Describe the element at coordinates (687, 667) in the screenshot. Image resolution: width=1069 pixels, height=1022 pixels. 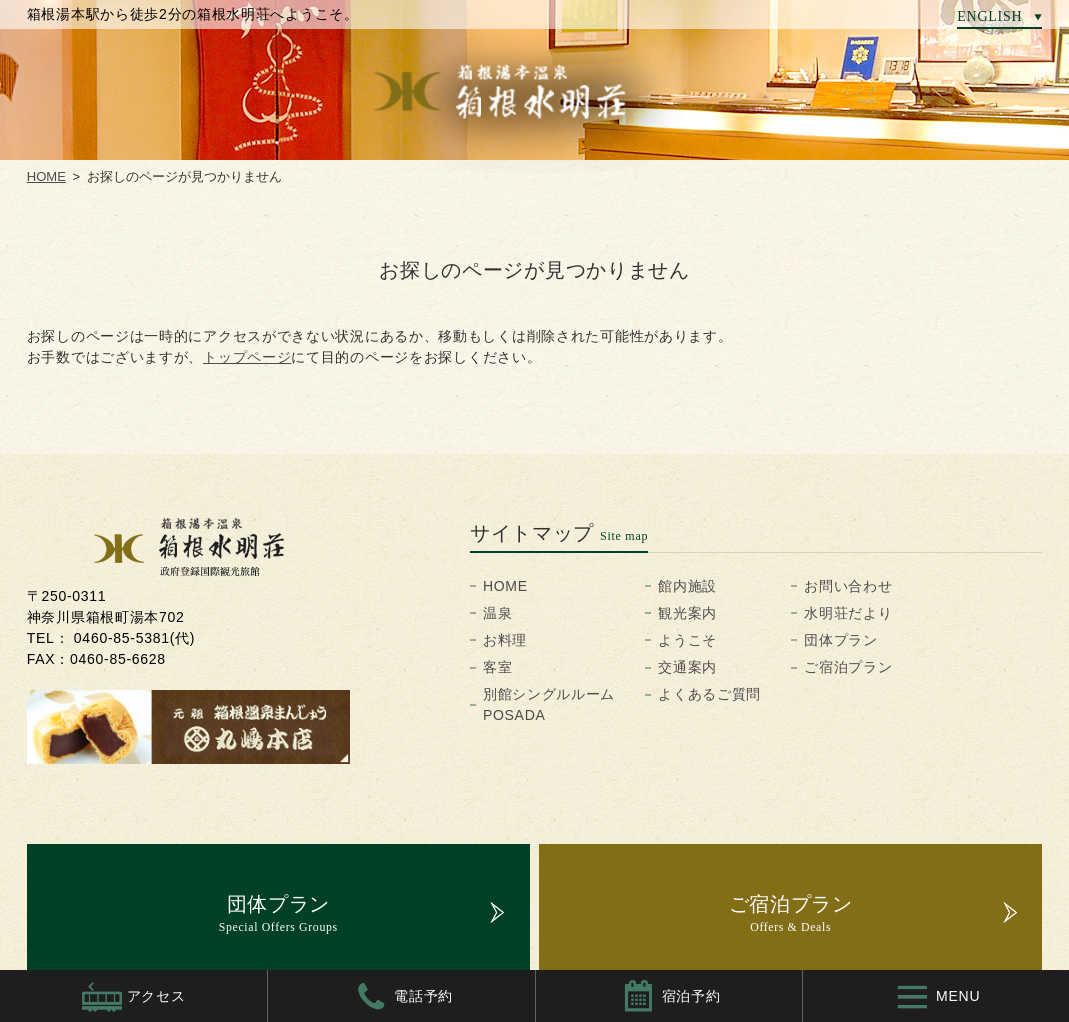
I see `交通案内` at that location.